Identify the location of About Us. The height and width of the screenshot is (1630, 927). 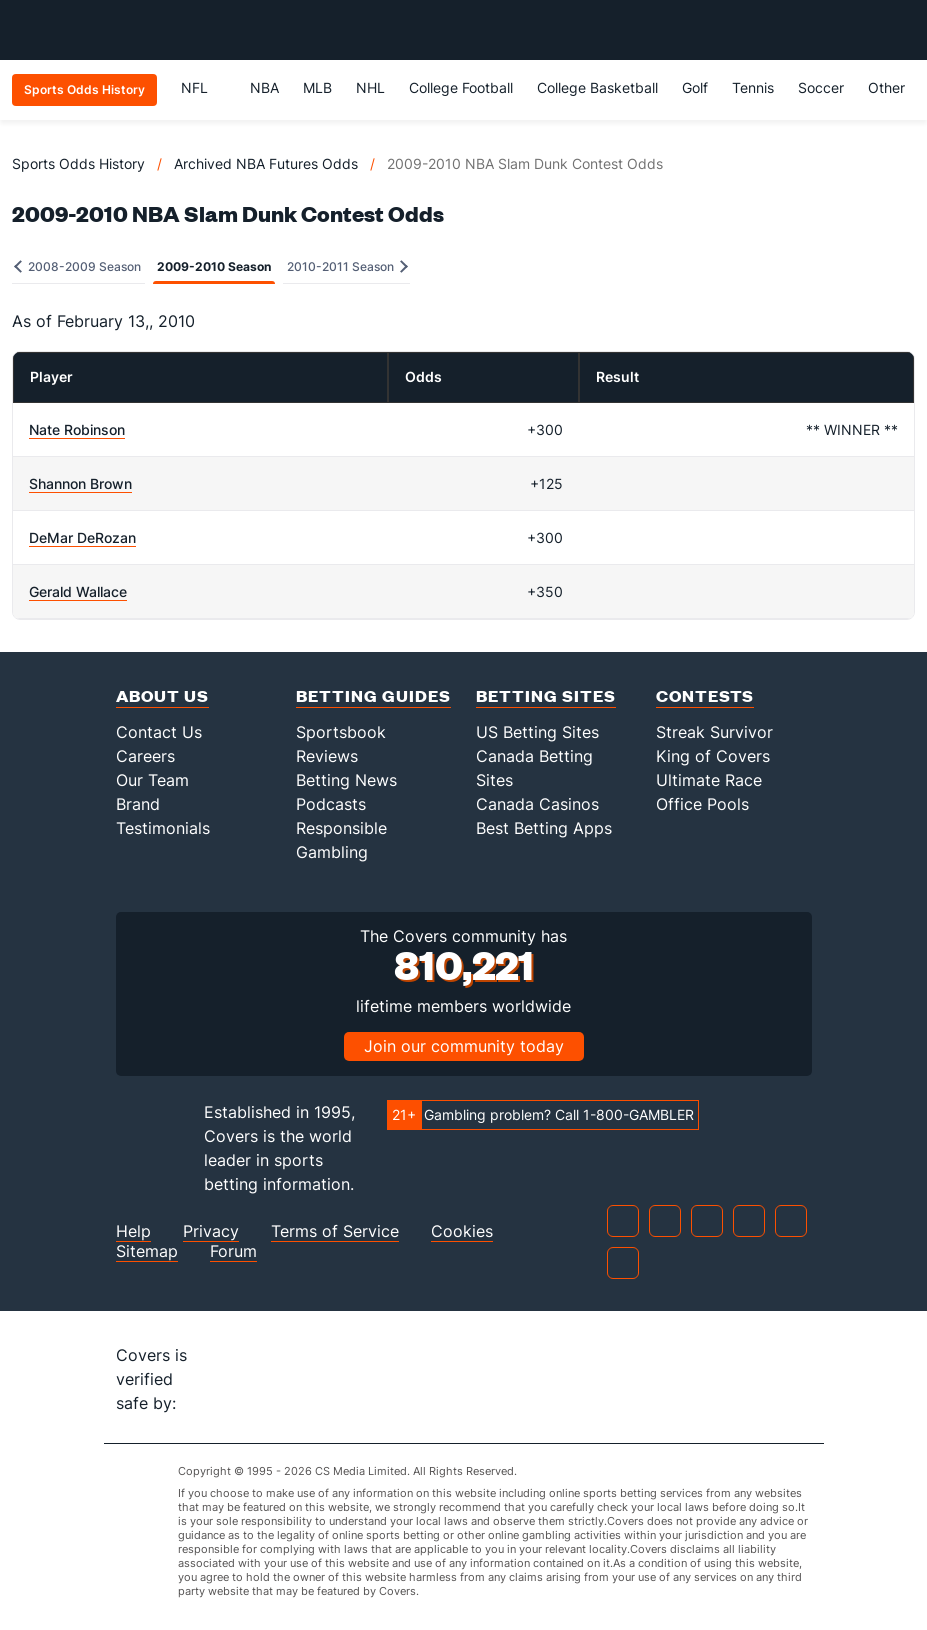
(162, 695).